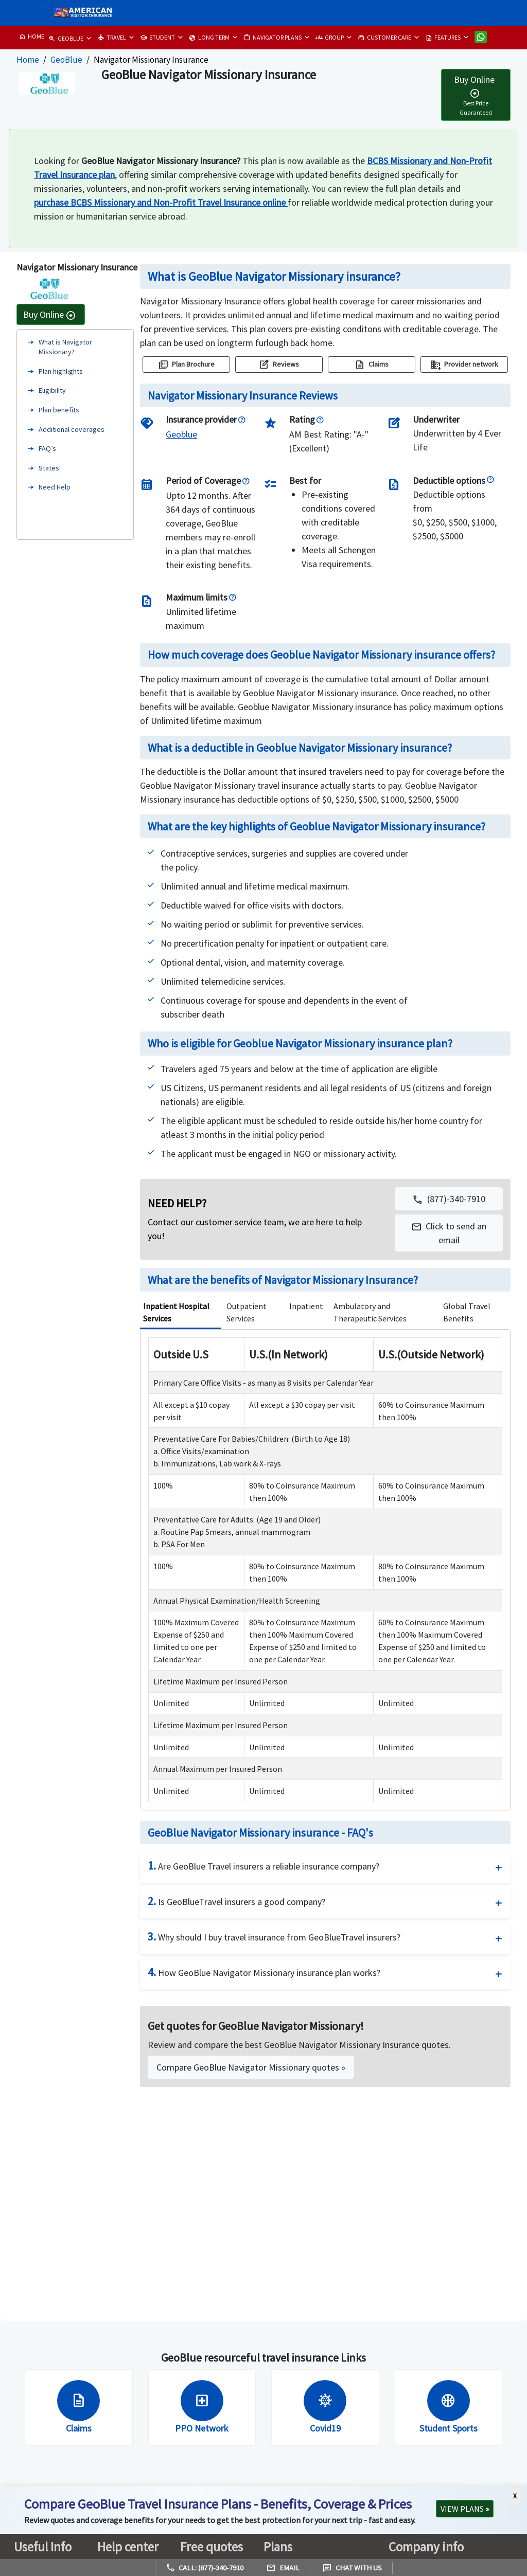 This screenshot has width=527, height=2576. What do you see at coordinates (55, 487) in the screenshot?
I see `Need Help` at bounding box center [55, 487].